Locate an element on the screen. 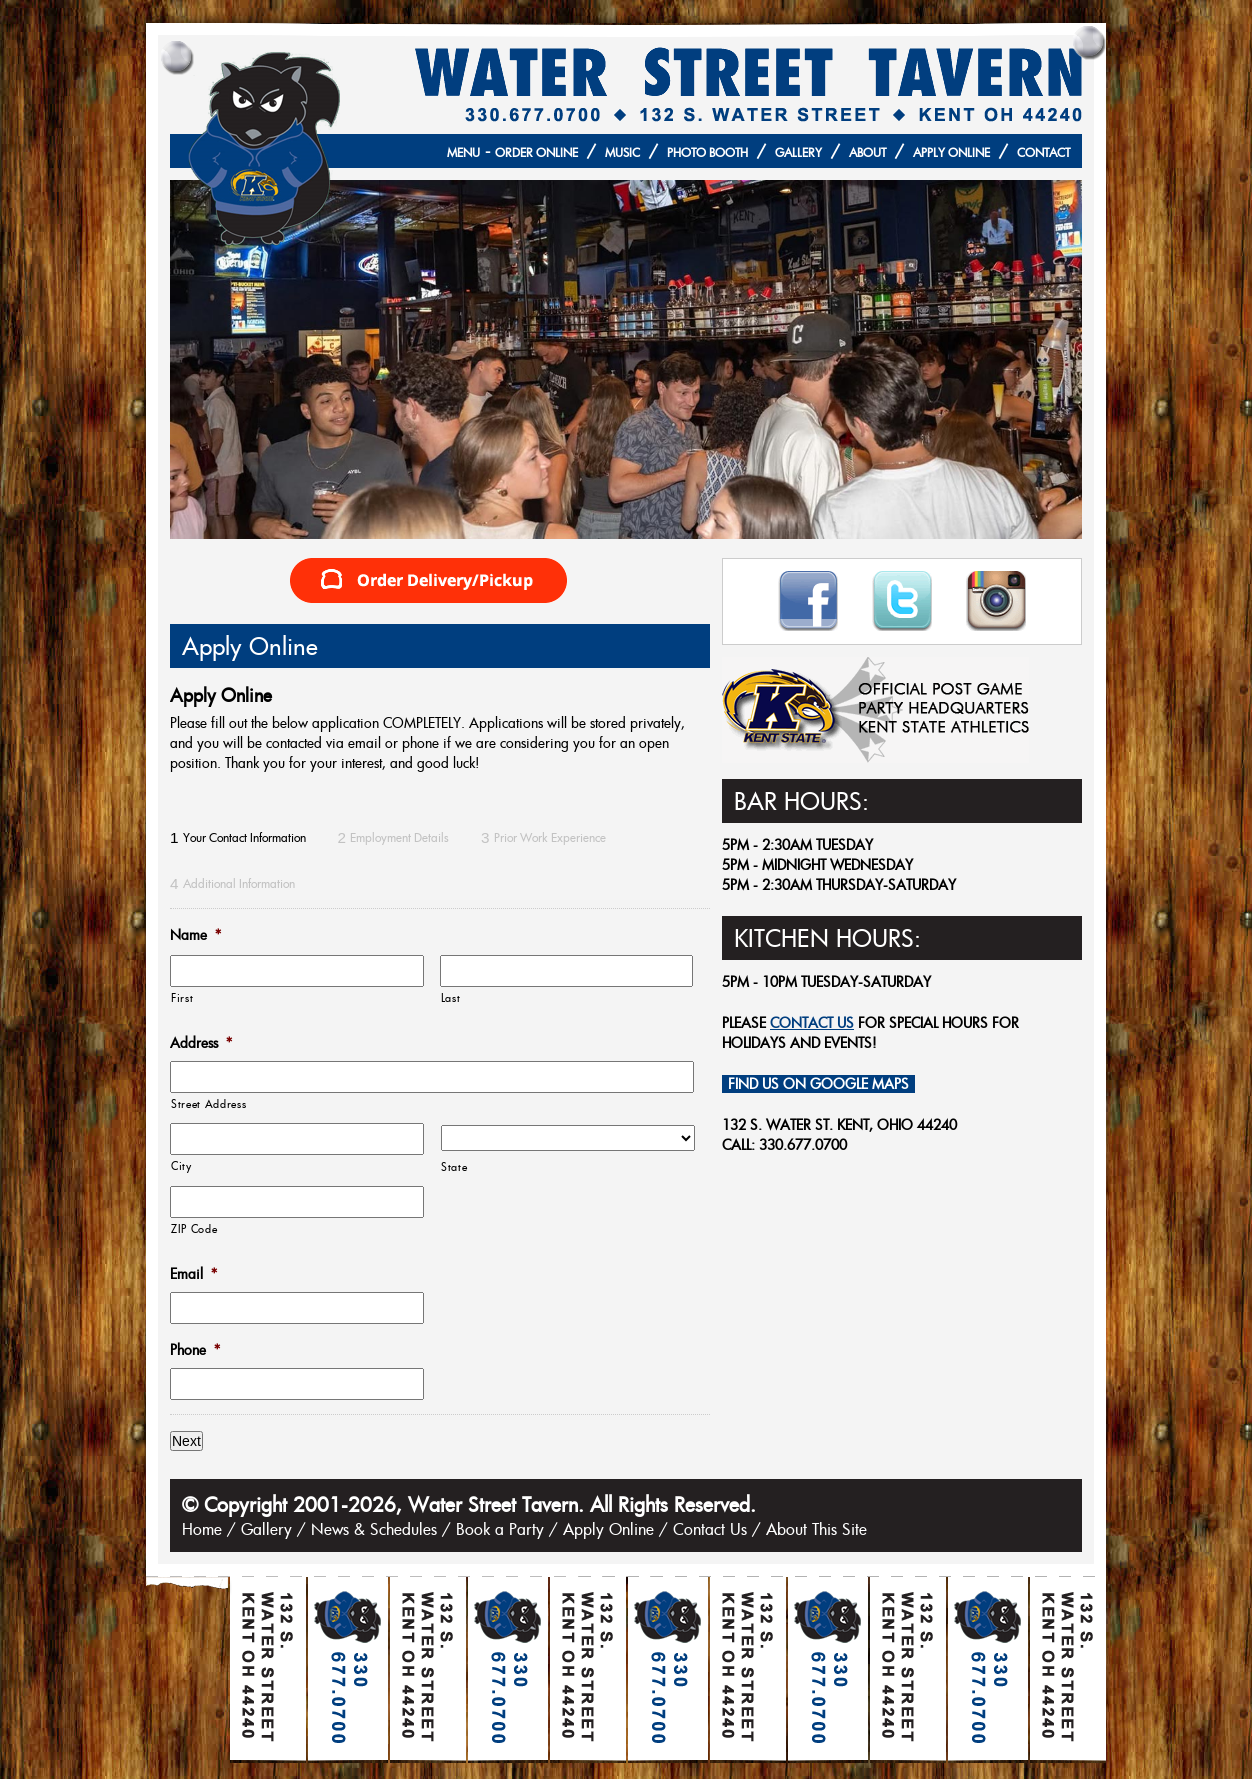 The height and width of the screenshot is (1779, 1252). contact us is located at coordinates (812, 1023).